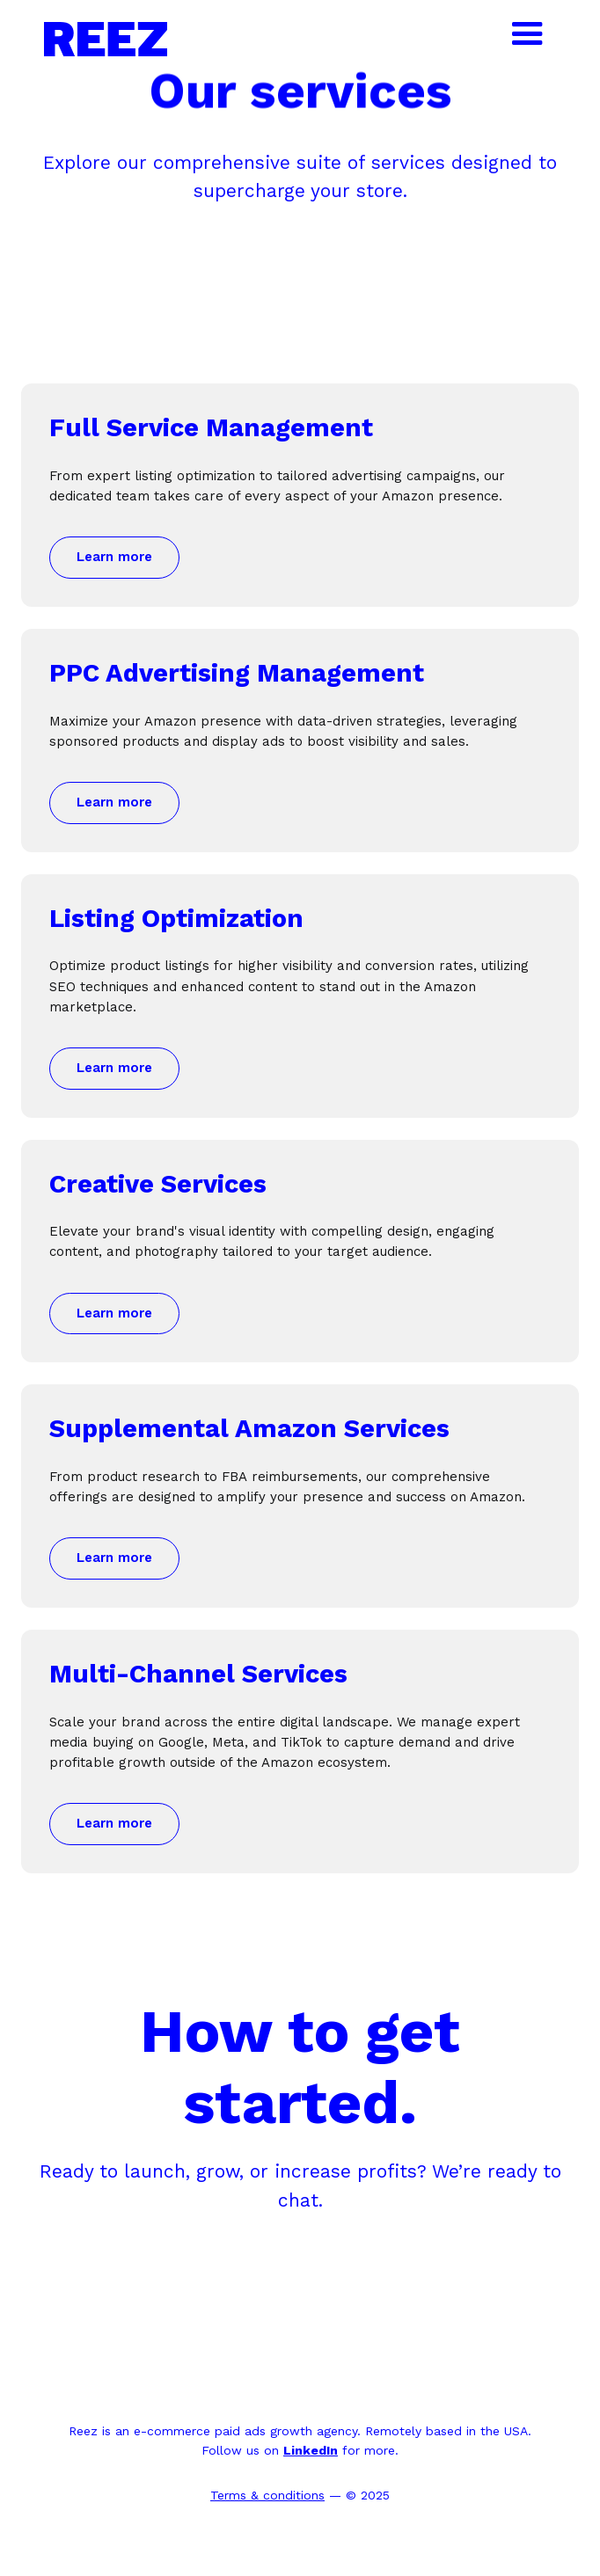 The height and width of the screenshot is (2576, 600). Describe the element at coordinates (310, 2450) in the screenshot. I see `LinkedIn` at that location.